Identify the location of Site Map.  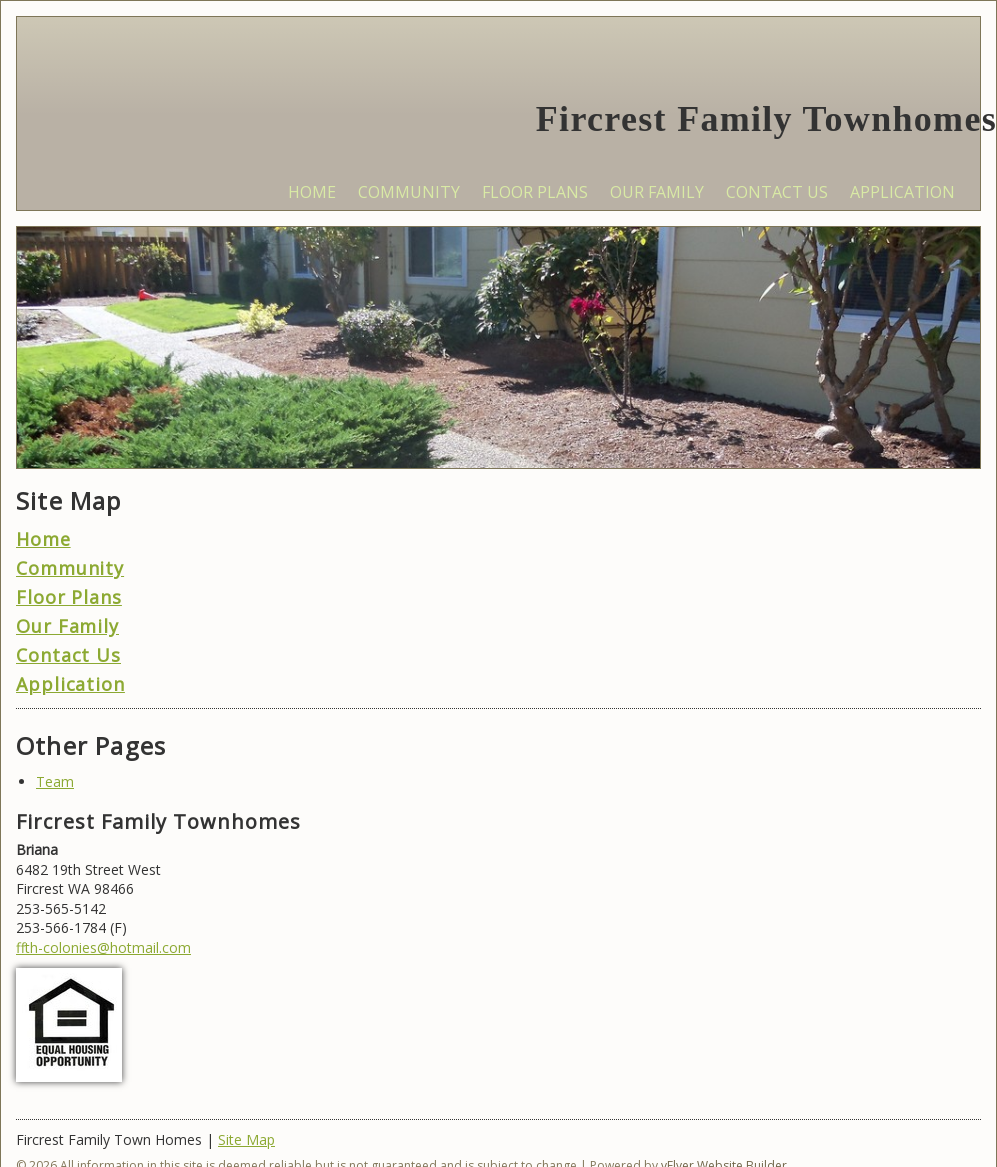
(246, 1139).